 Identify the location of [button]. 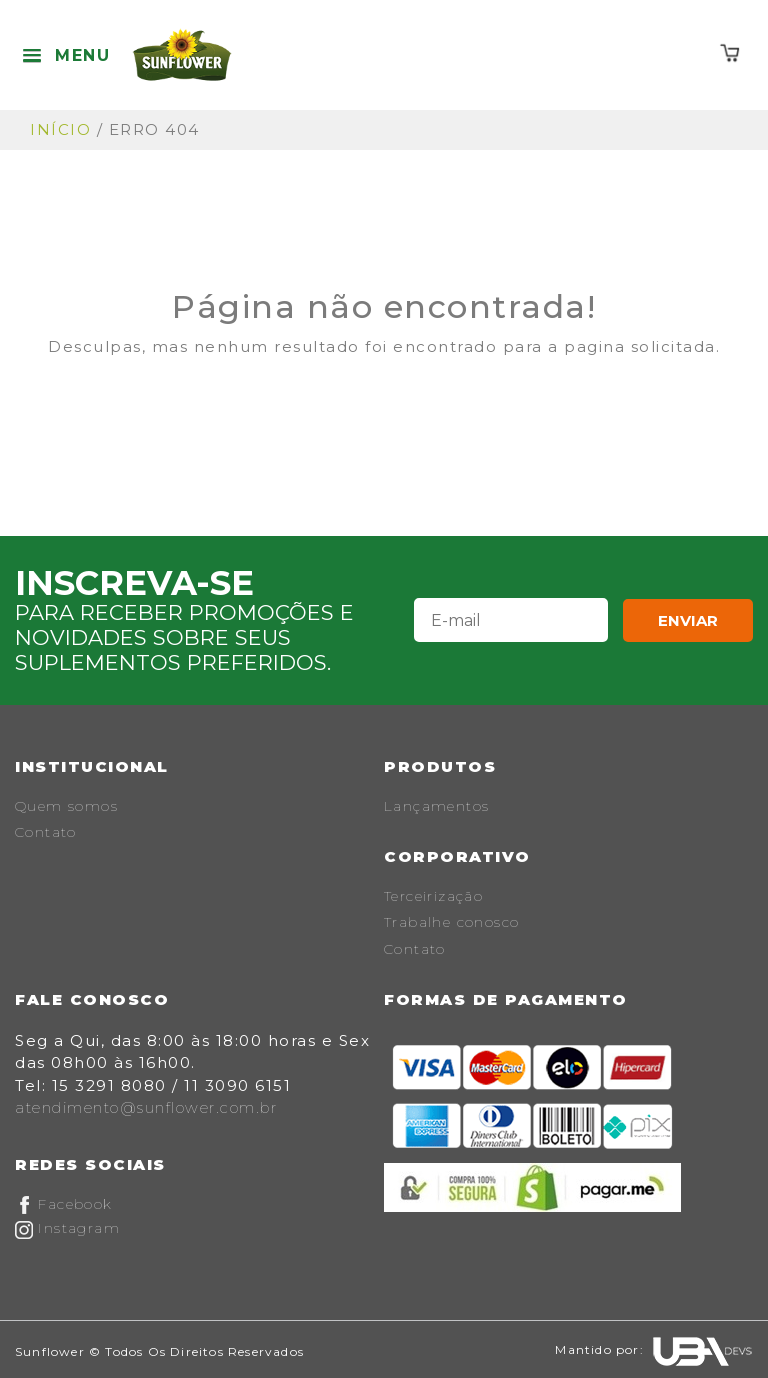
(66, 55).